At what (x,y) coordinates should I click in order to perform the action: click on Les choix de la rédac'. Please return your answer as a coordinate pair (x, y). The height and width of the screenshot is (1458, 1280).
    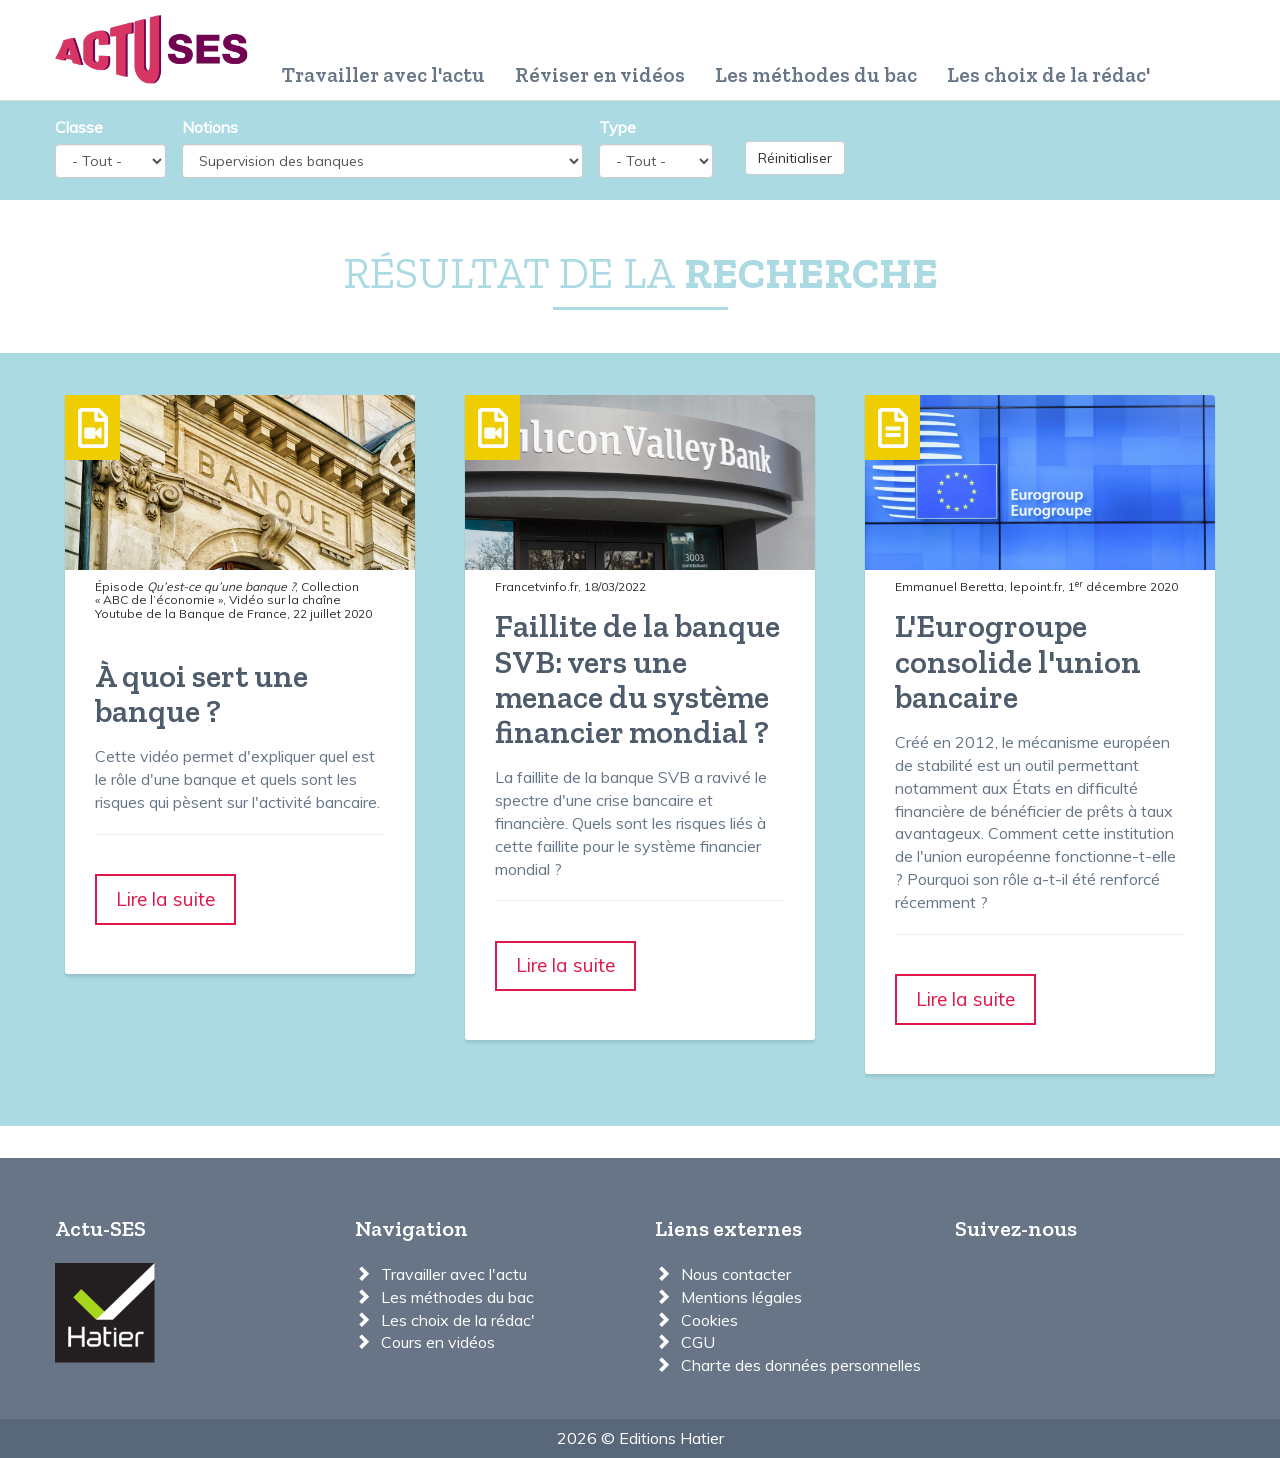
    Looking at the image, I should click on (1048, 74).